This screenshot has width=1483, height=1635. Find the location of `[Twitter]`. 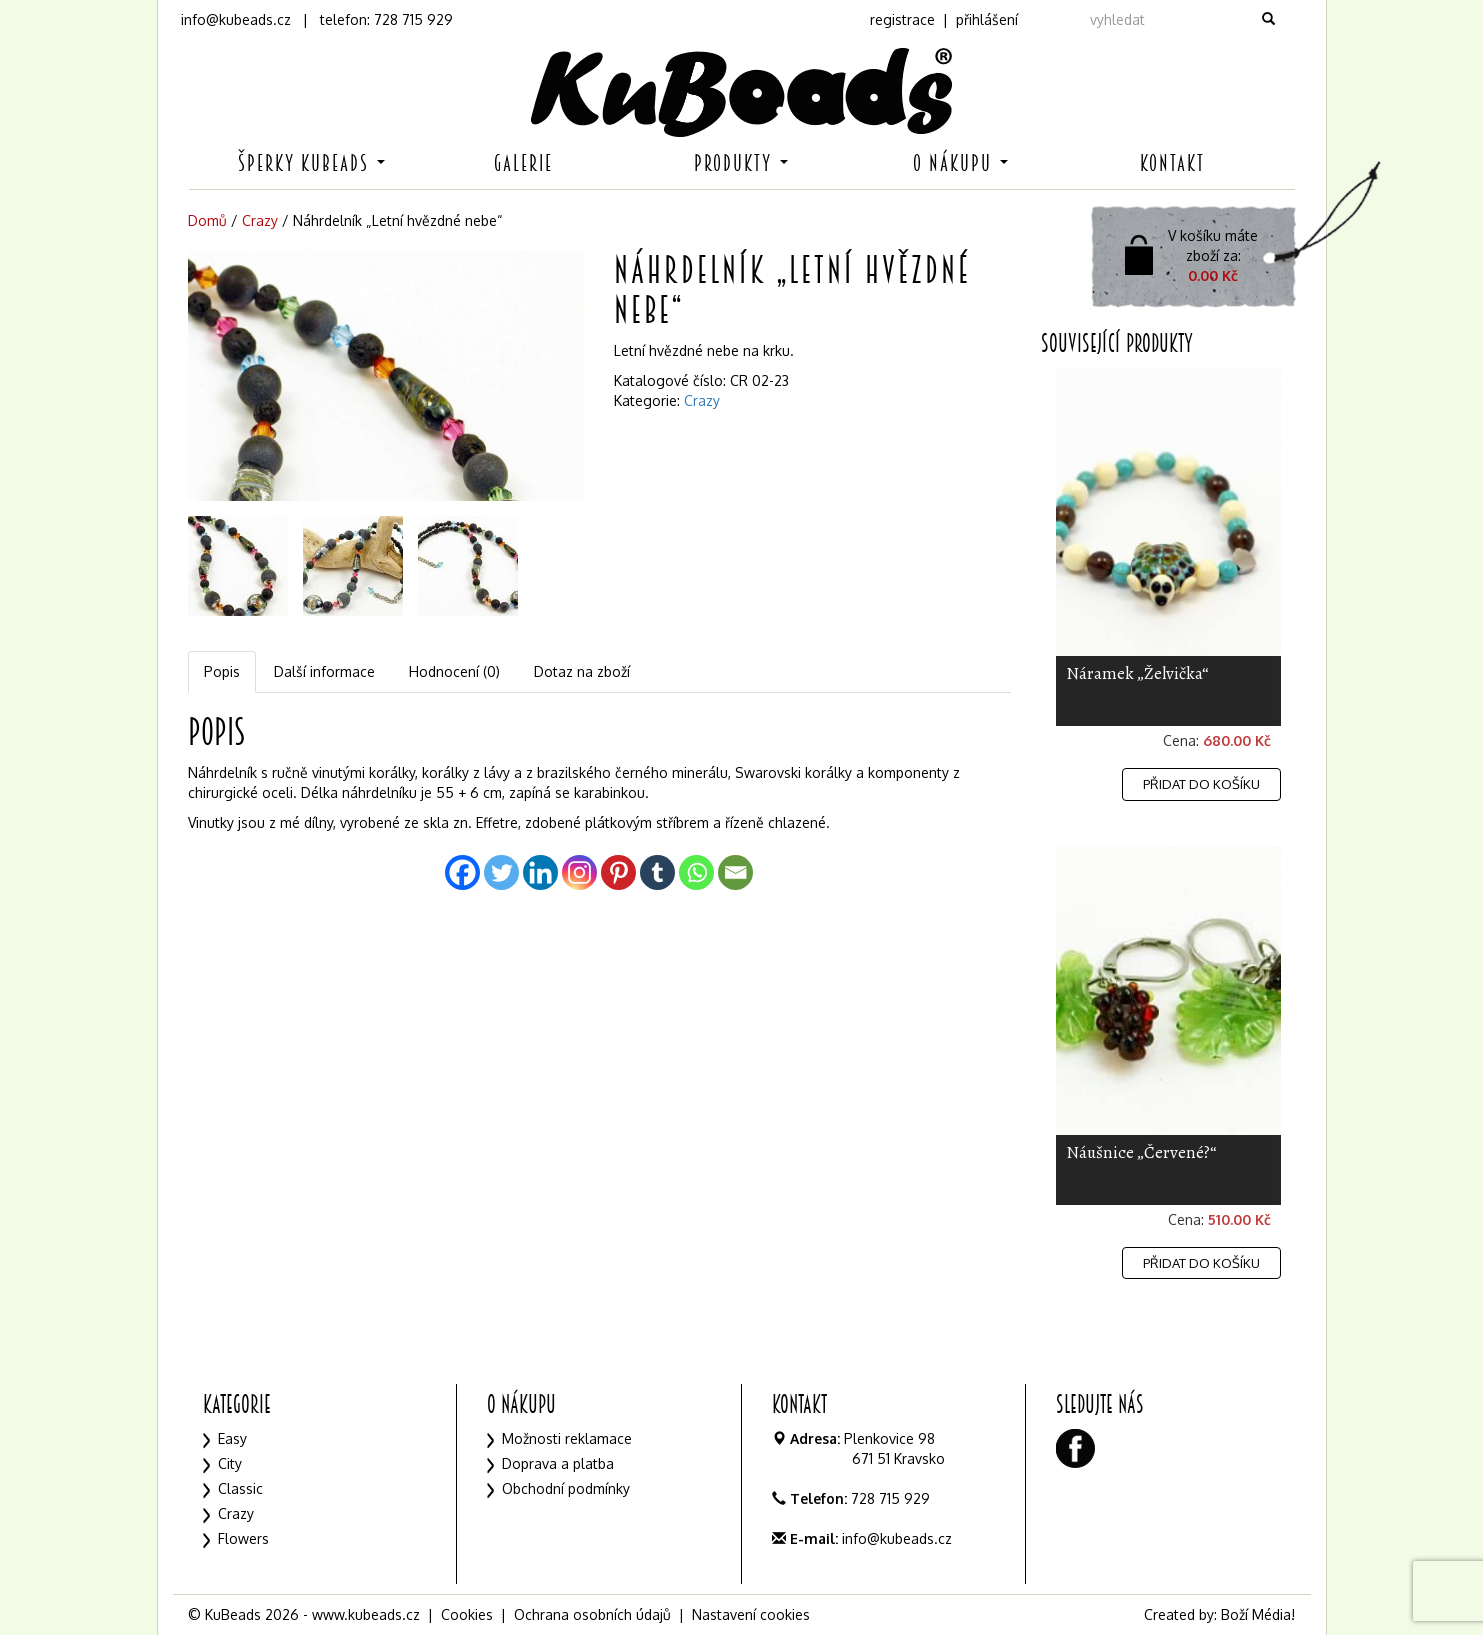

[Twitter] is located at coordinates (501, 872).